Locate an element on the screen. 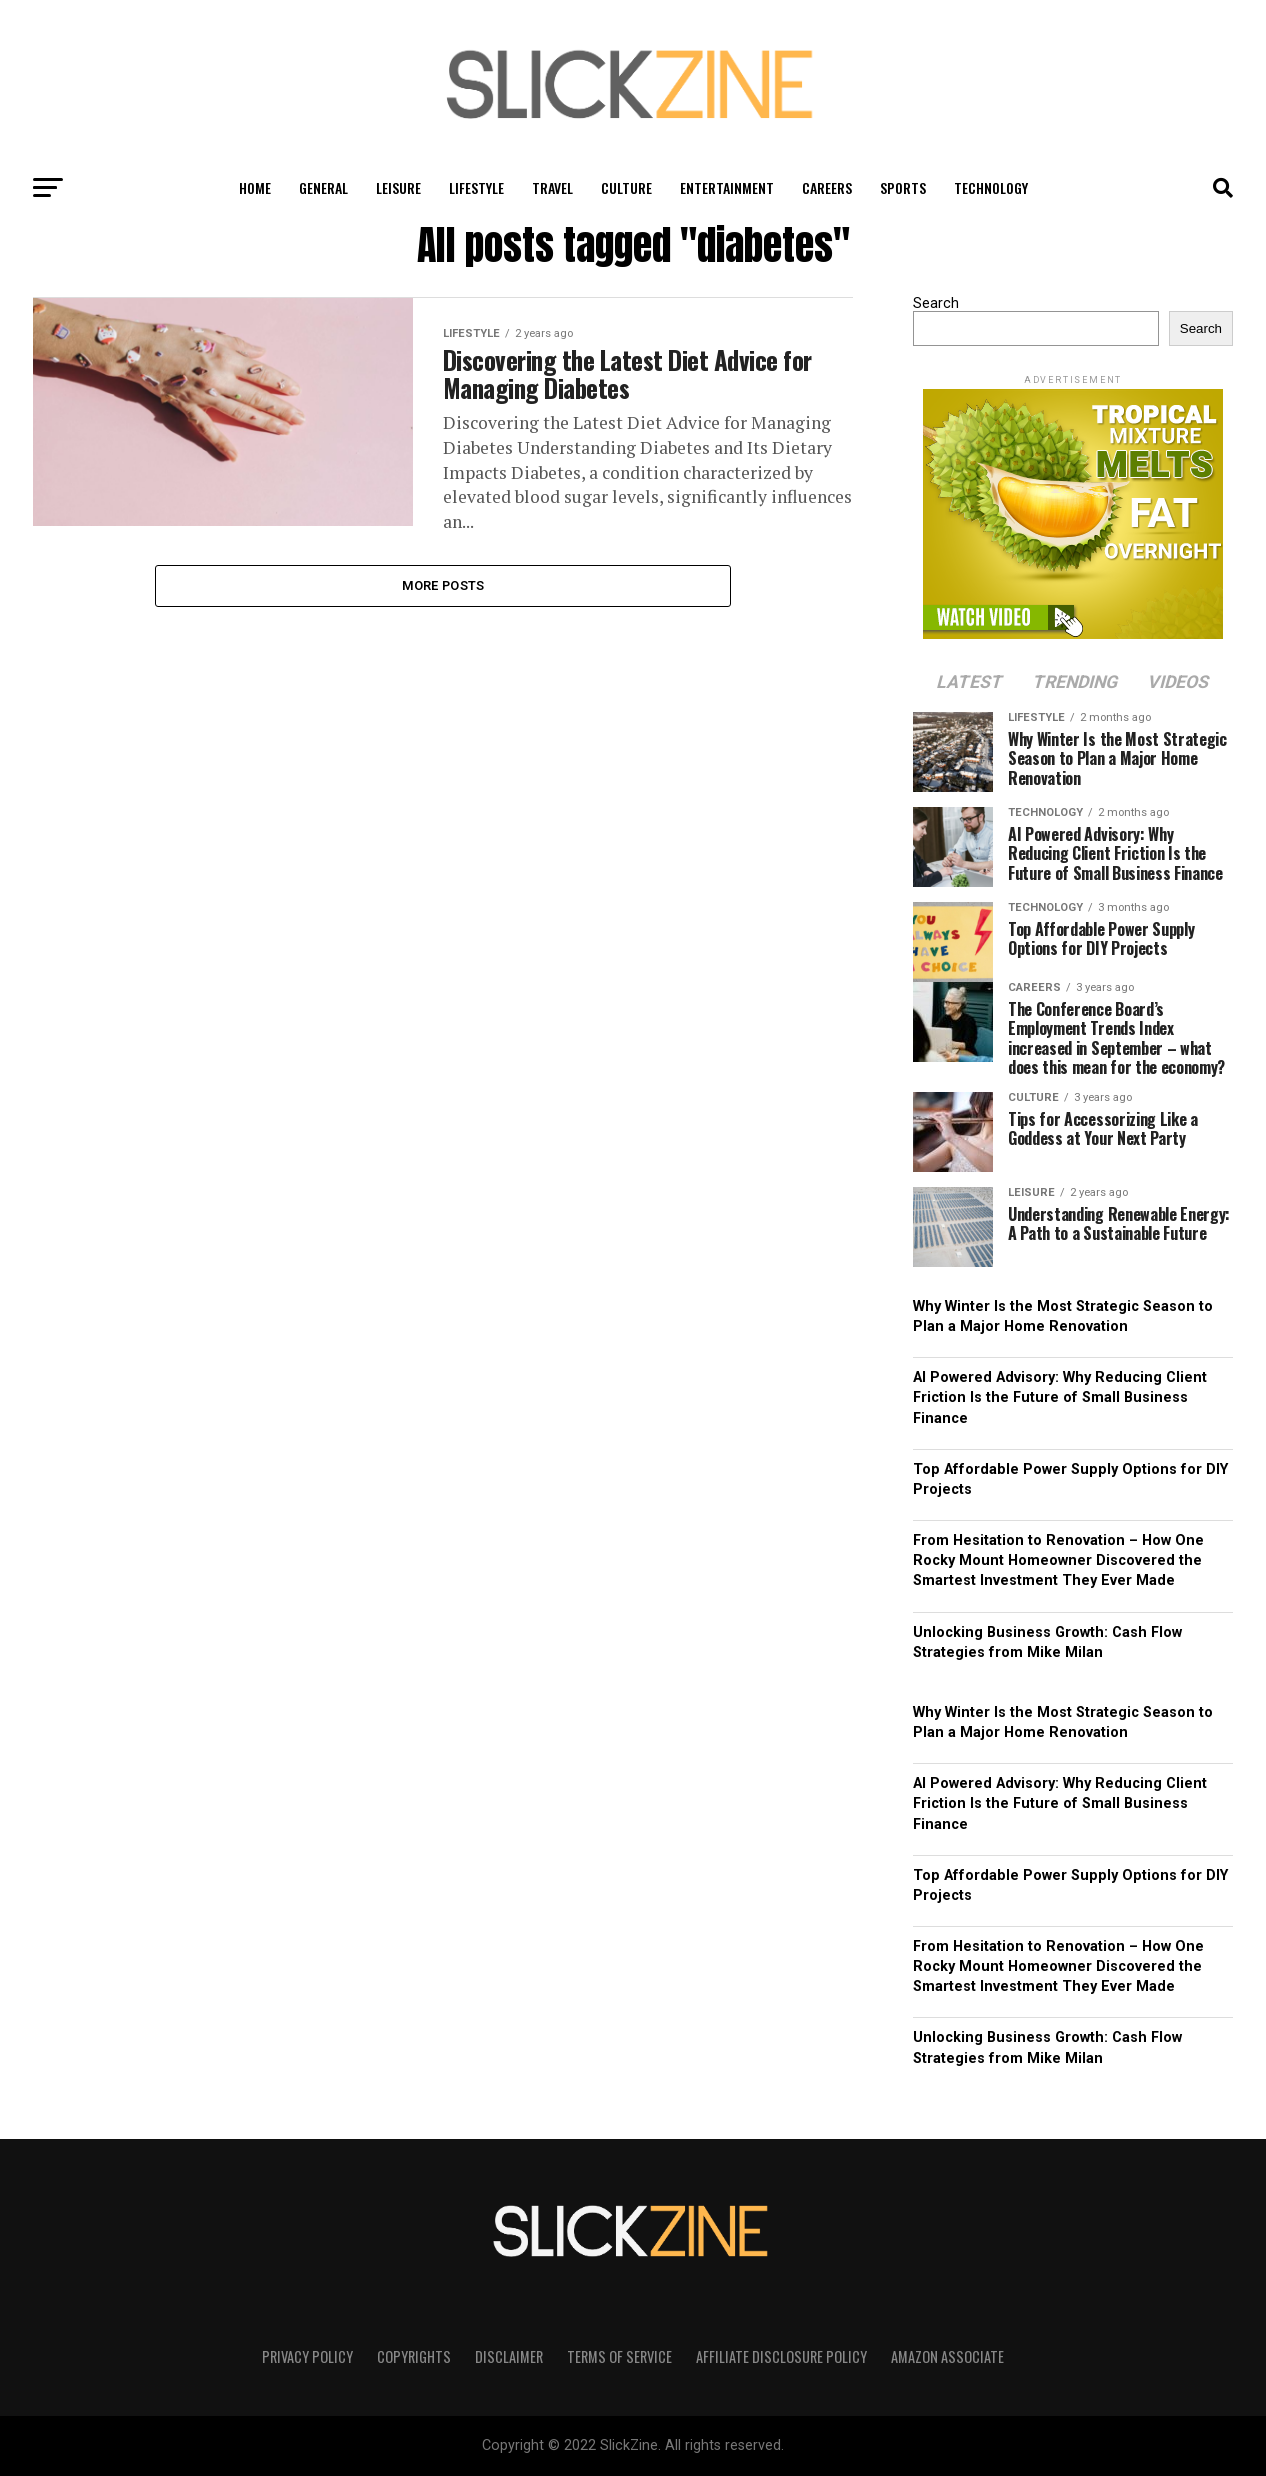  Careers is located at coordinates (827, 187).